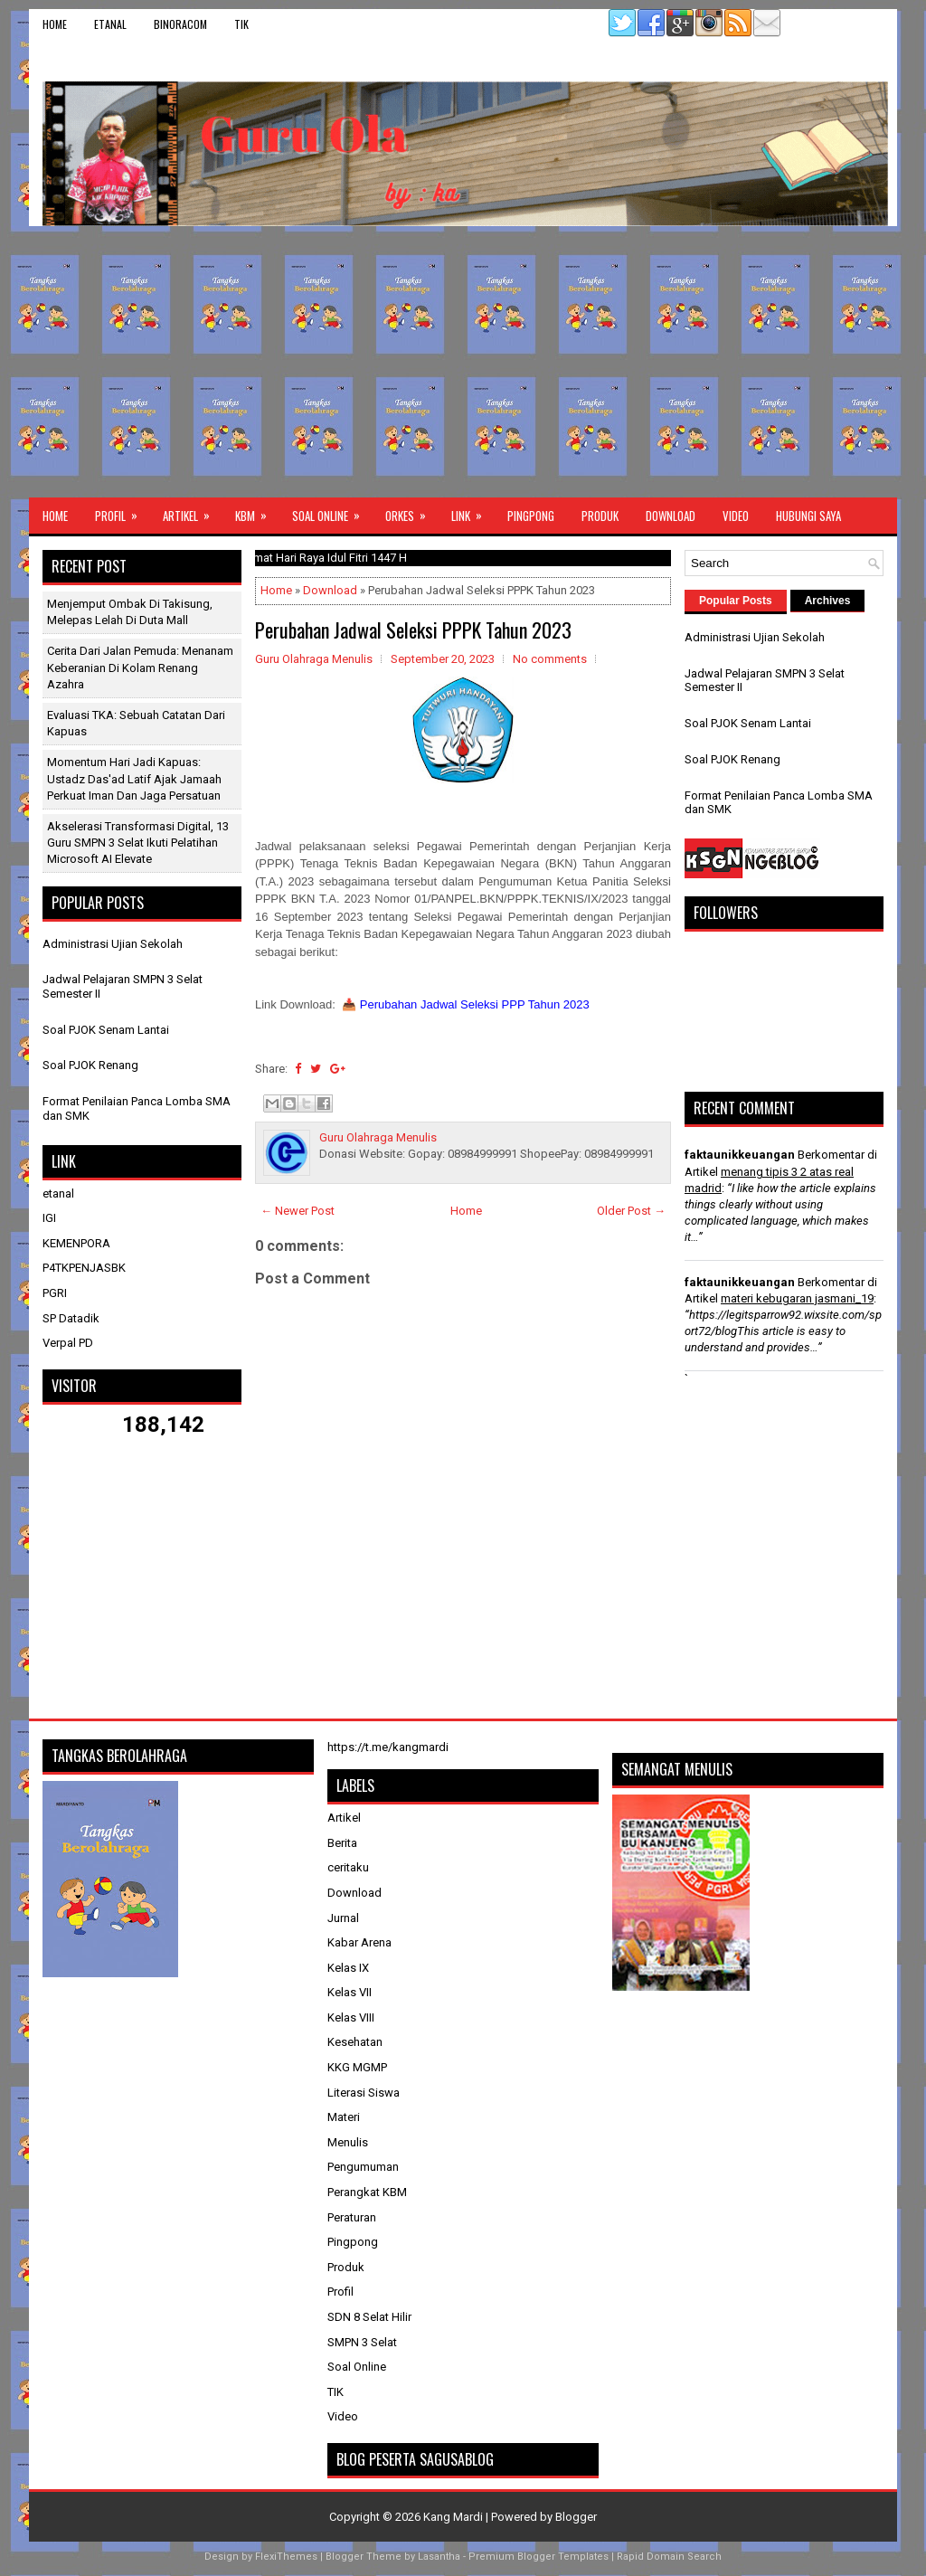 The width and height of the screenshot is (926, 2576). What do you see at coordinates (113, 944) in the screenshot?
I see `Administrasi Ujian Sekolah` at bounding box center [113, 944].